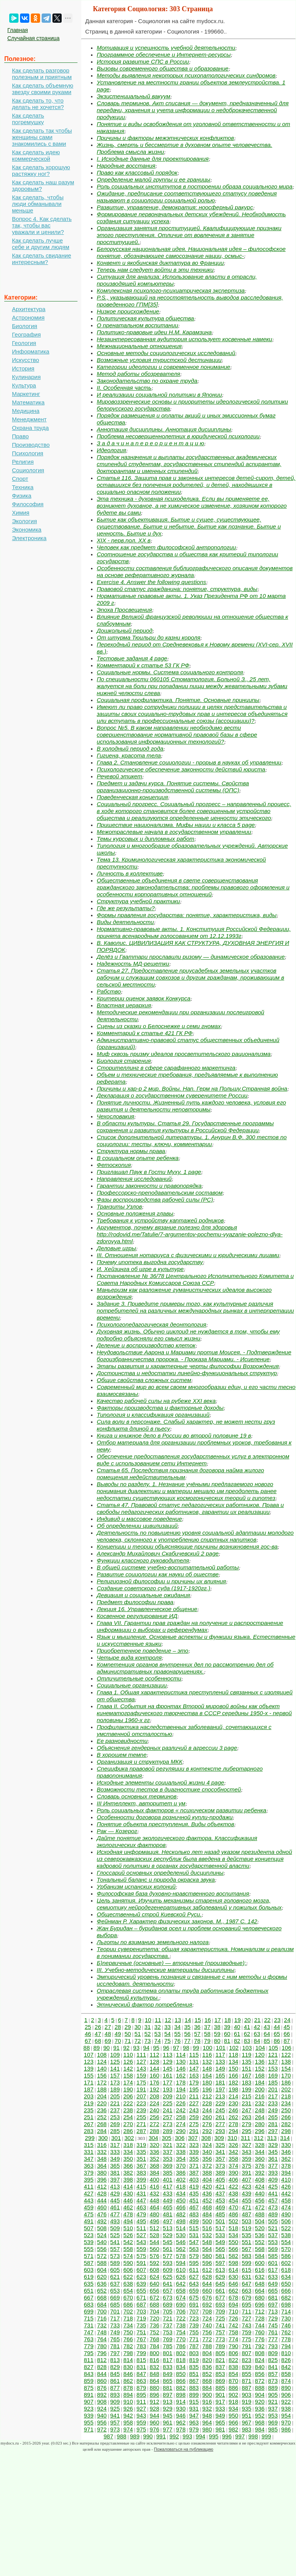  I want to click on 338, so click(180, 2151).